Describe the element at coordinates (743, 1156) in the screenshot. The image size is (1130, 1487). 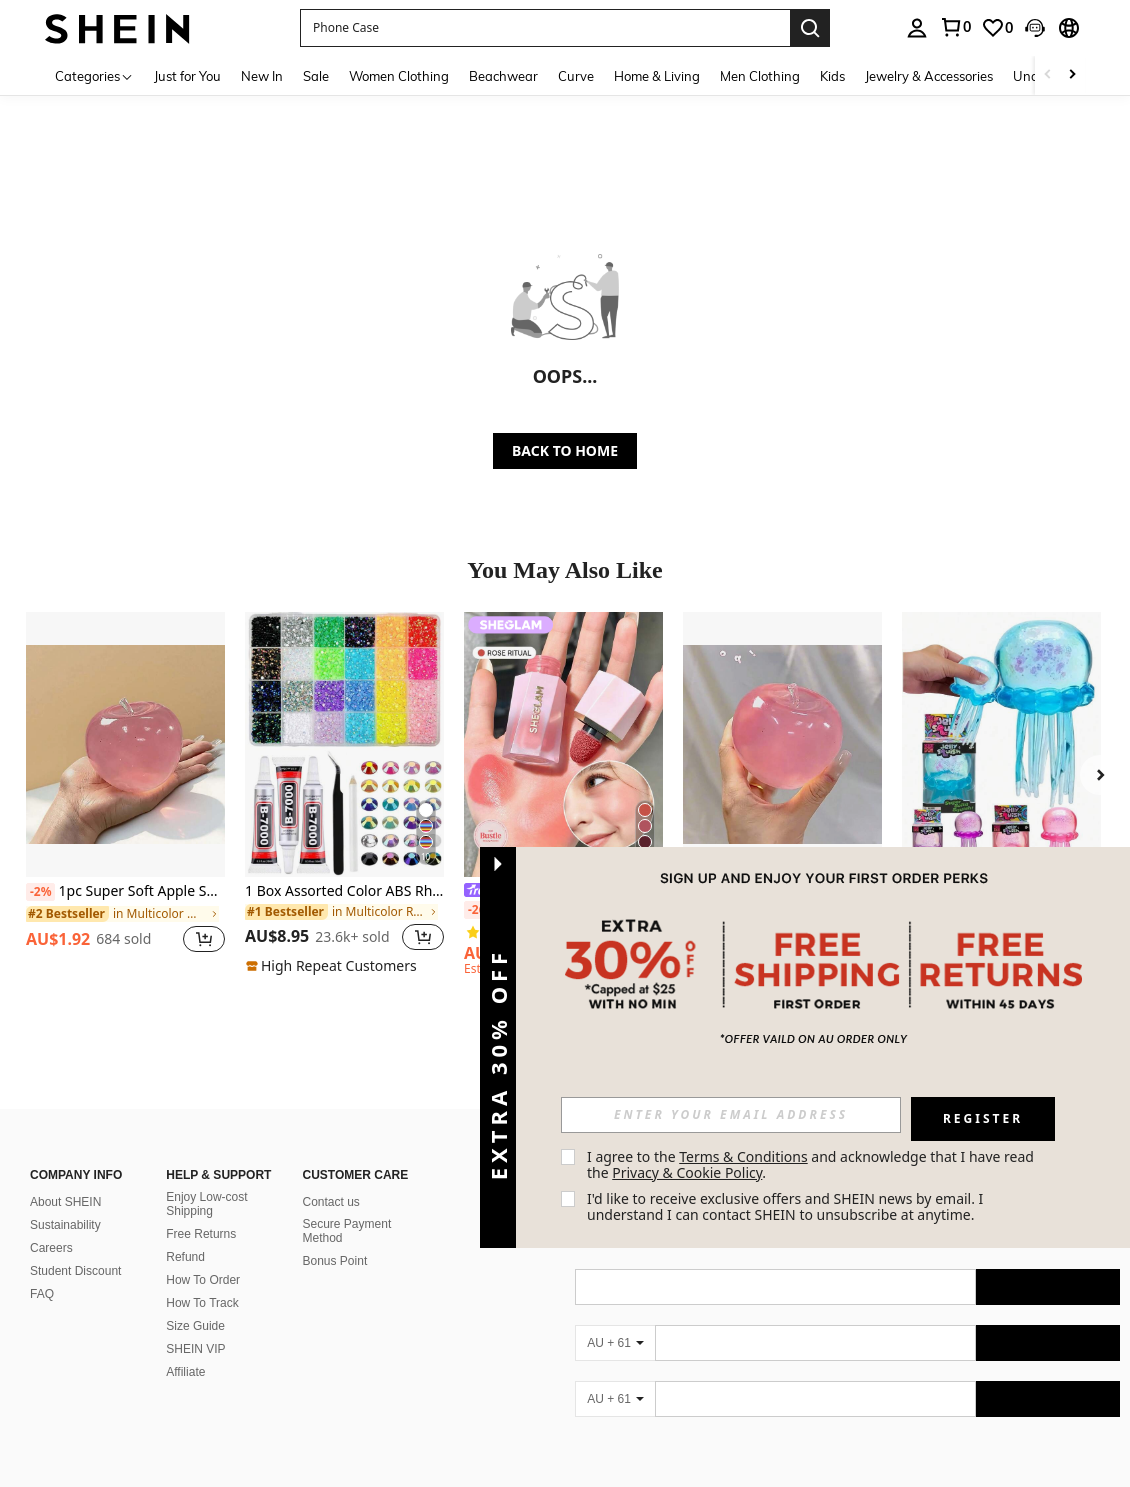
I see `Terms & Conditions` at that location.